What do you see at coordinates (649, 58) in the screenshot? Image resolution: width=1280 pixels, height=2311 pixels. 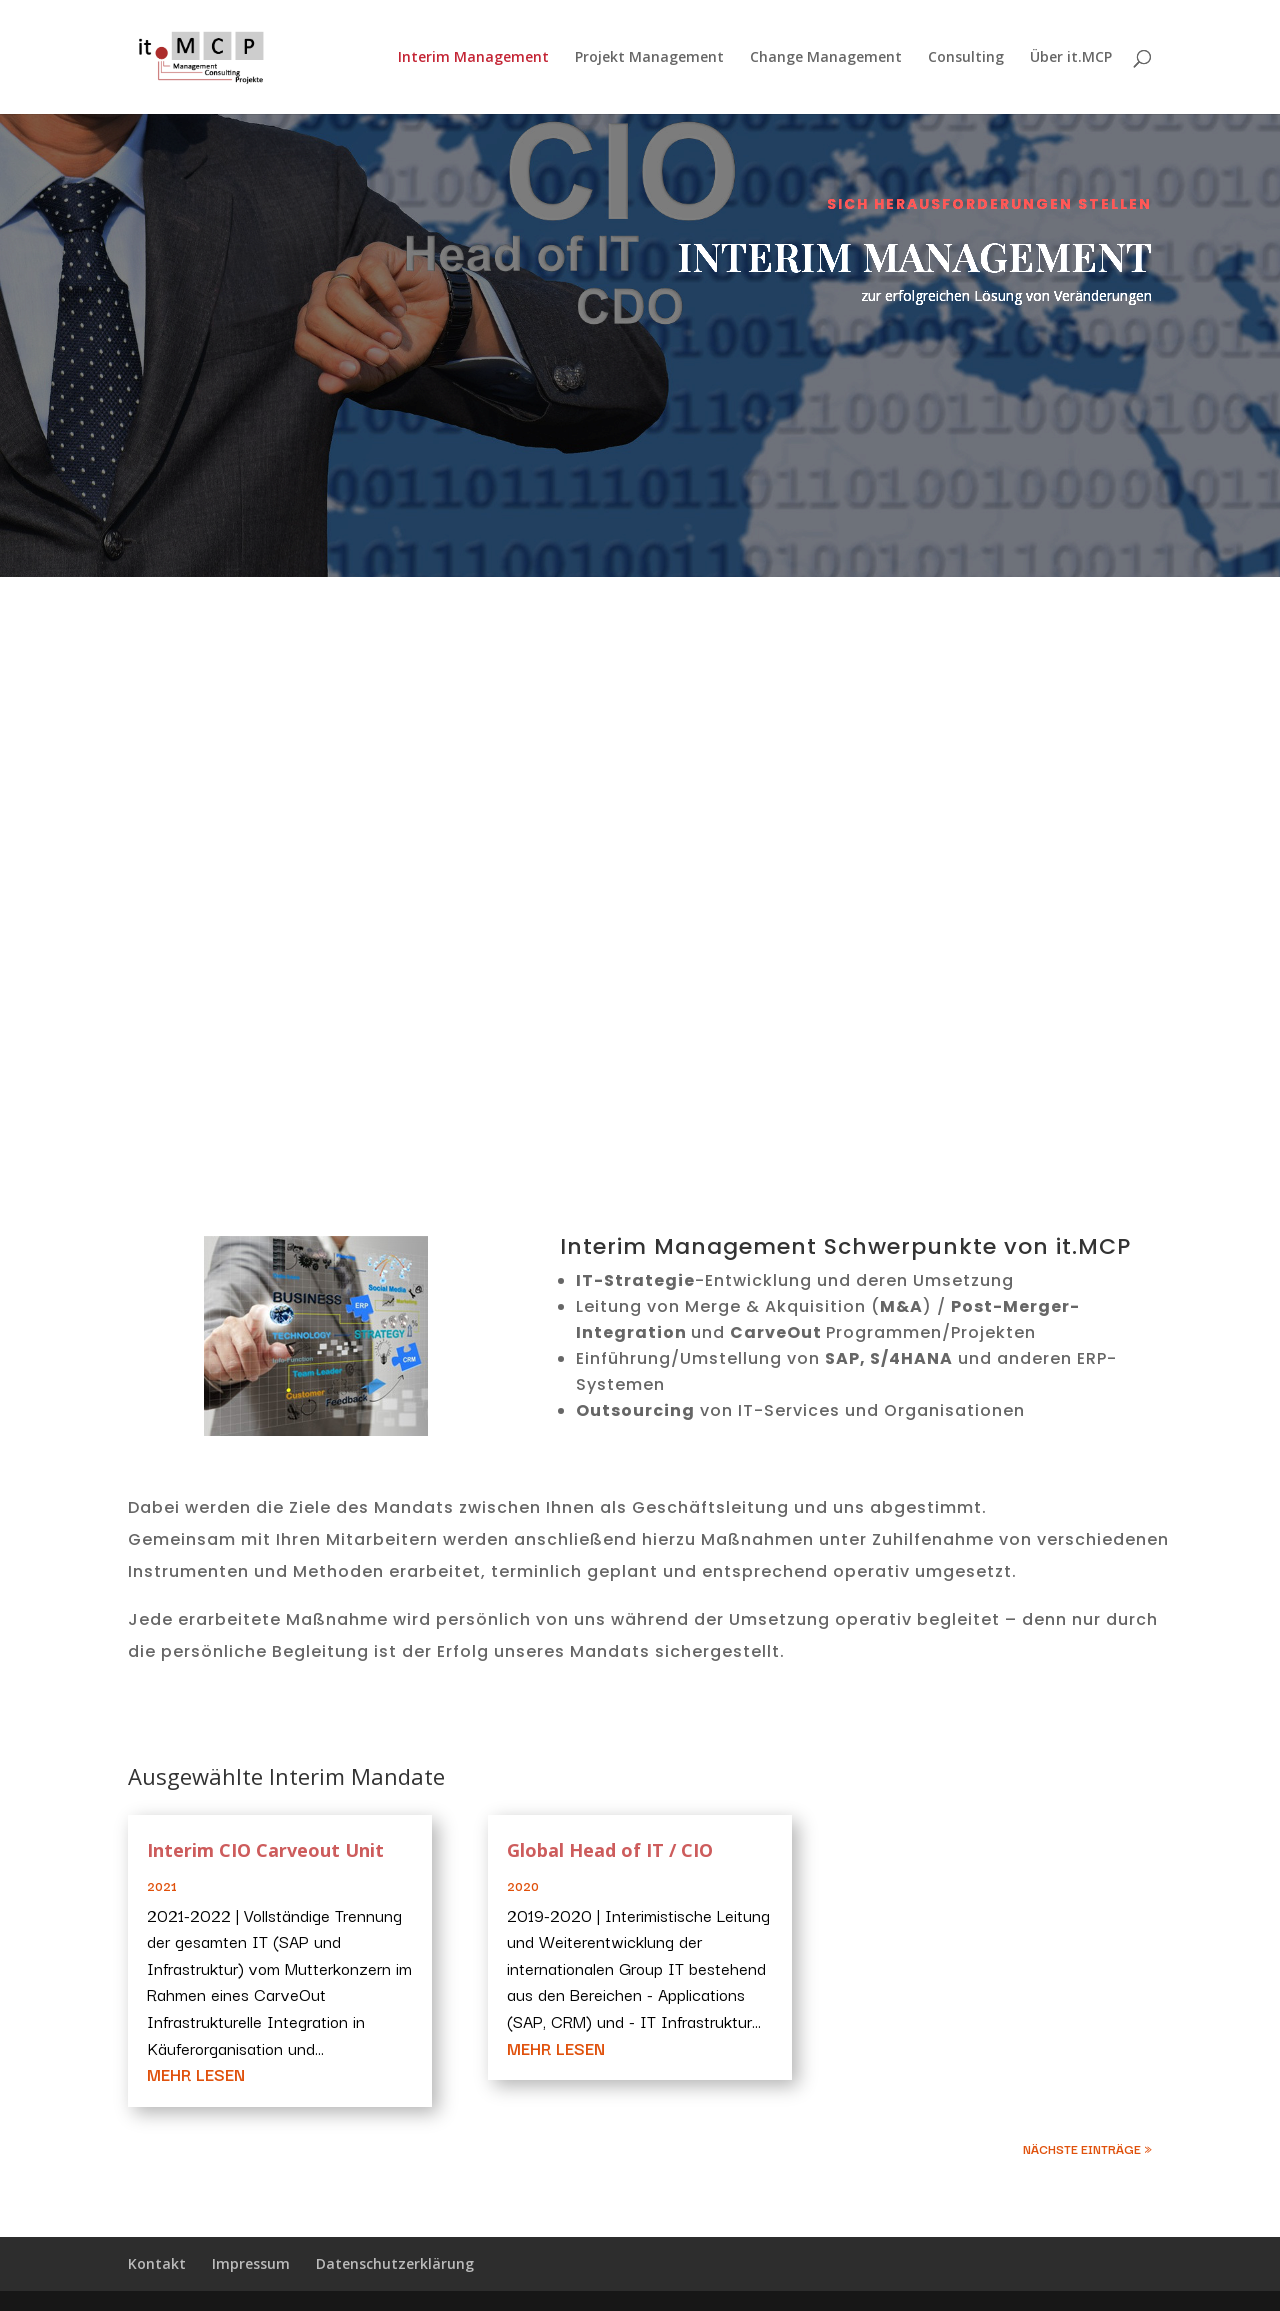 I see `Projekt Management` at bounding box center [649, 58].